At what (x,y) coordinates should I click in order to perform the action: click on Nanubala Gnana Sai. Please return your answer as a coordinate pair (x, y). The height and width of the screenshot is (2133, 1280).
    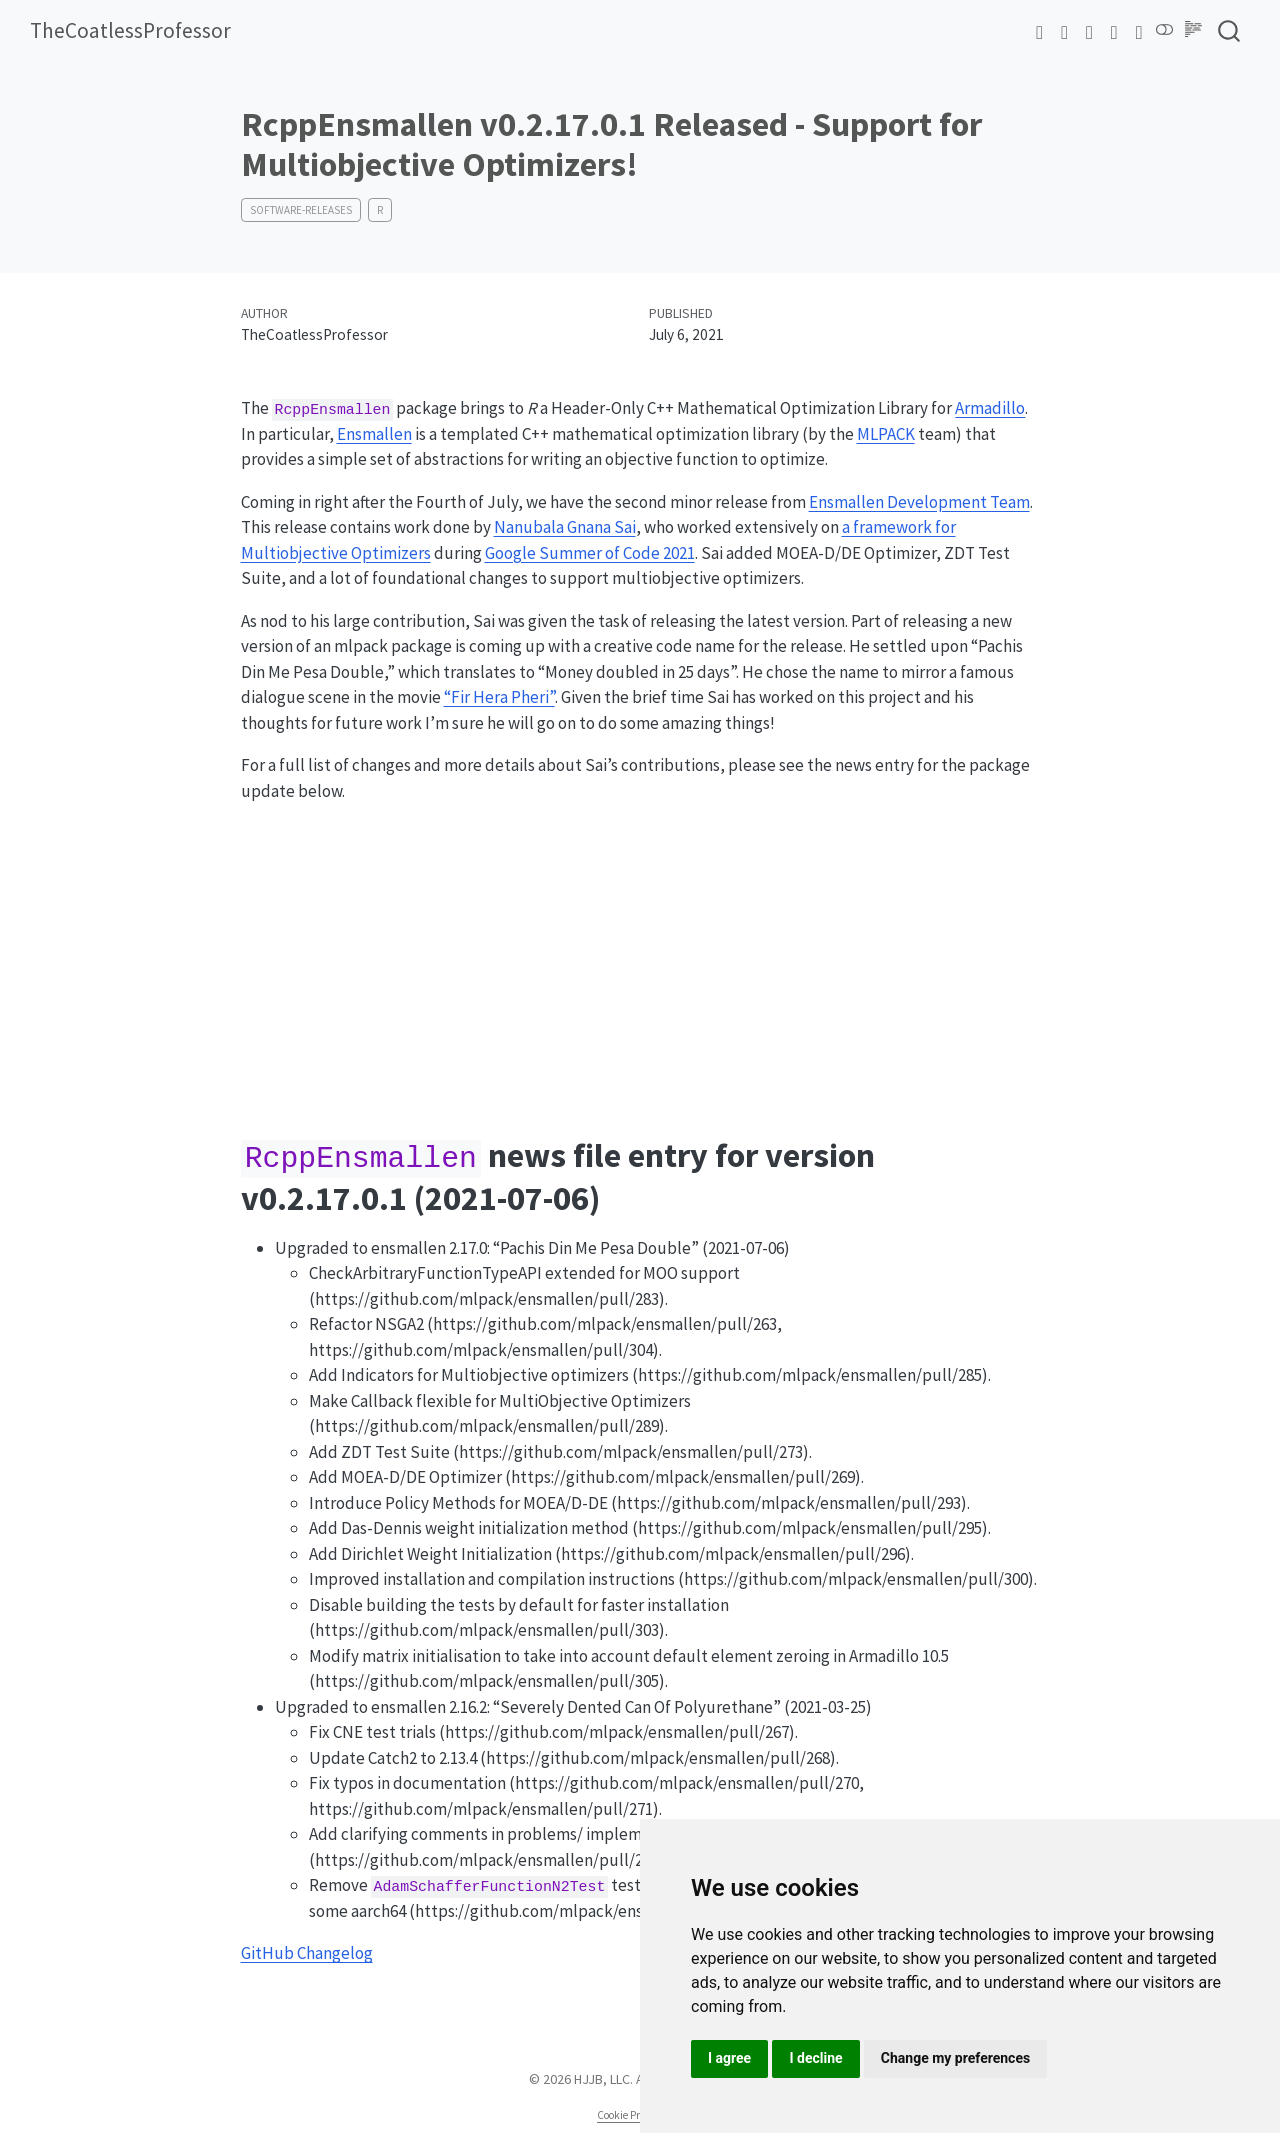
    Looking at the image, I should click on (565, 527).